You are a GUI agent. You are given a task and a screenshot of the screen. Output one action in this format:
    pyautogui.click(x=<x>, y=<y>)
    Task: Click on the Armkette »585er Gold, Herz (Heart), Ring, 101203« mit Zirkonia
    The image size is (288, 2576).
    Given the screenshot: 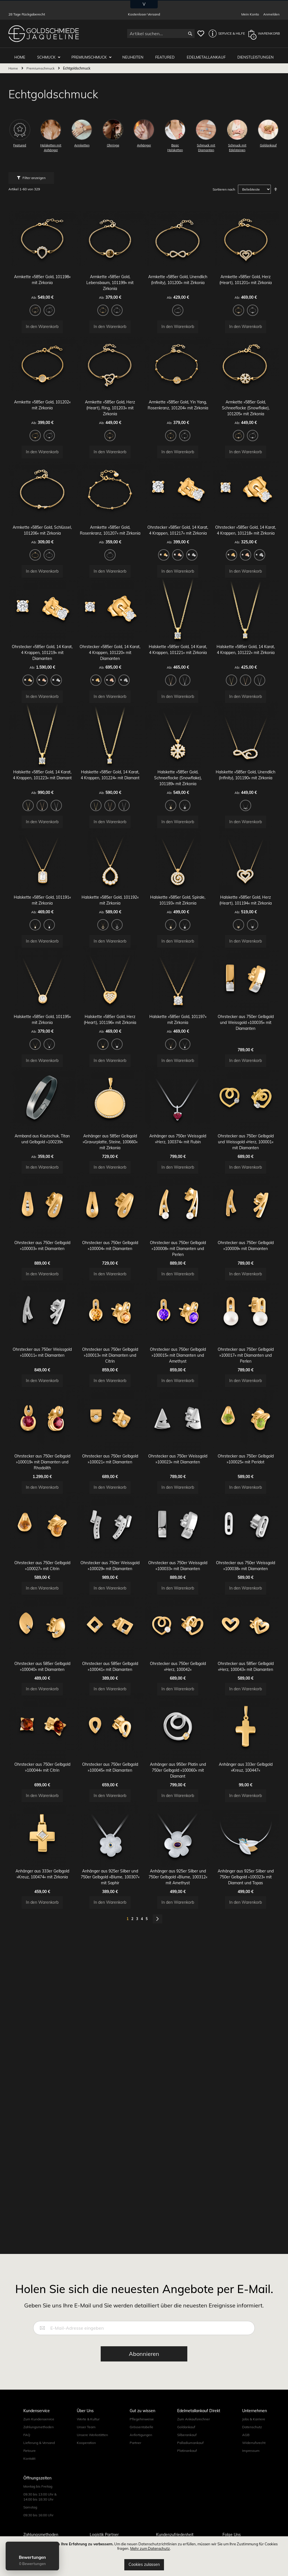 What is the action you would take?
    pyautogui.click(x=110, y=405)
    